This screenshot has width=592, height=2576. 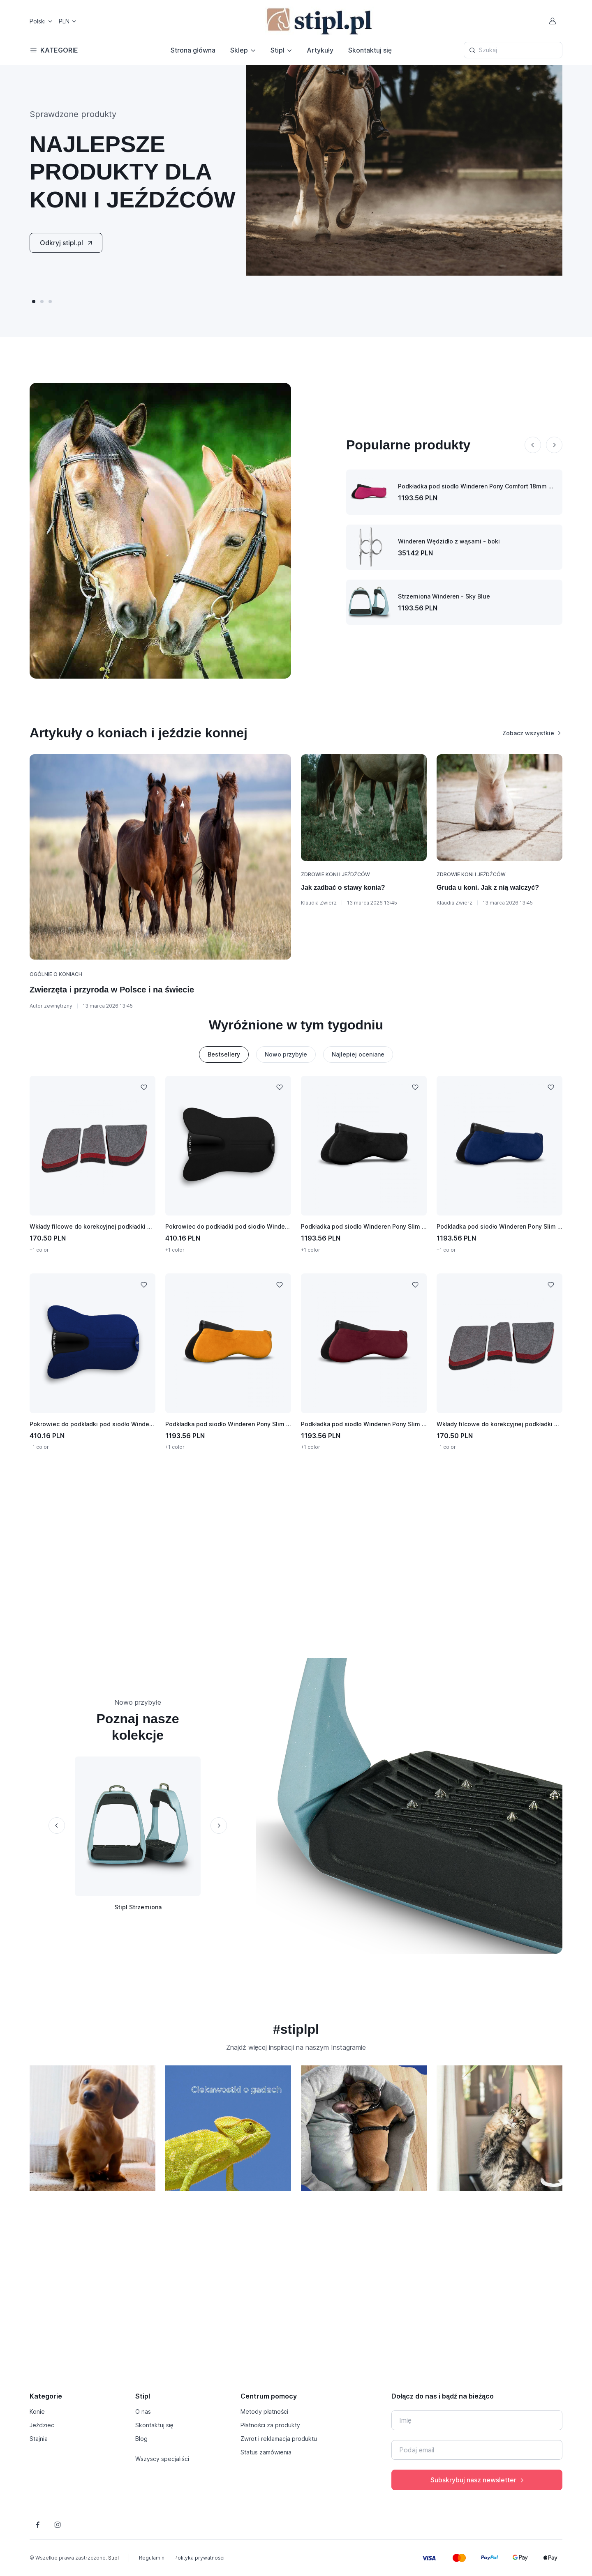 What do you see at coordinates (278, 2438) in the screenshot?
I see `Zwrot i reklamacja produktu` at bounding box center [278, 2438].